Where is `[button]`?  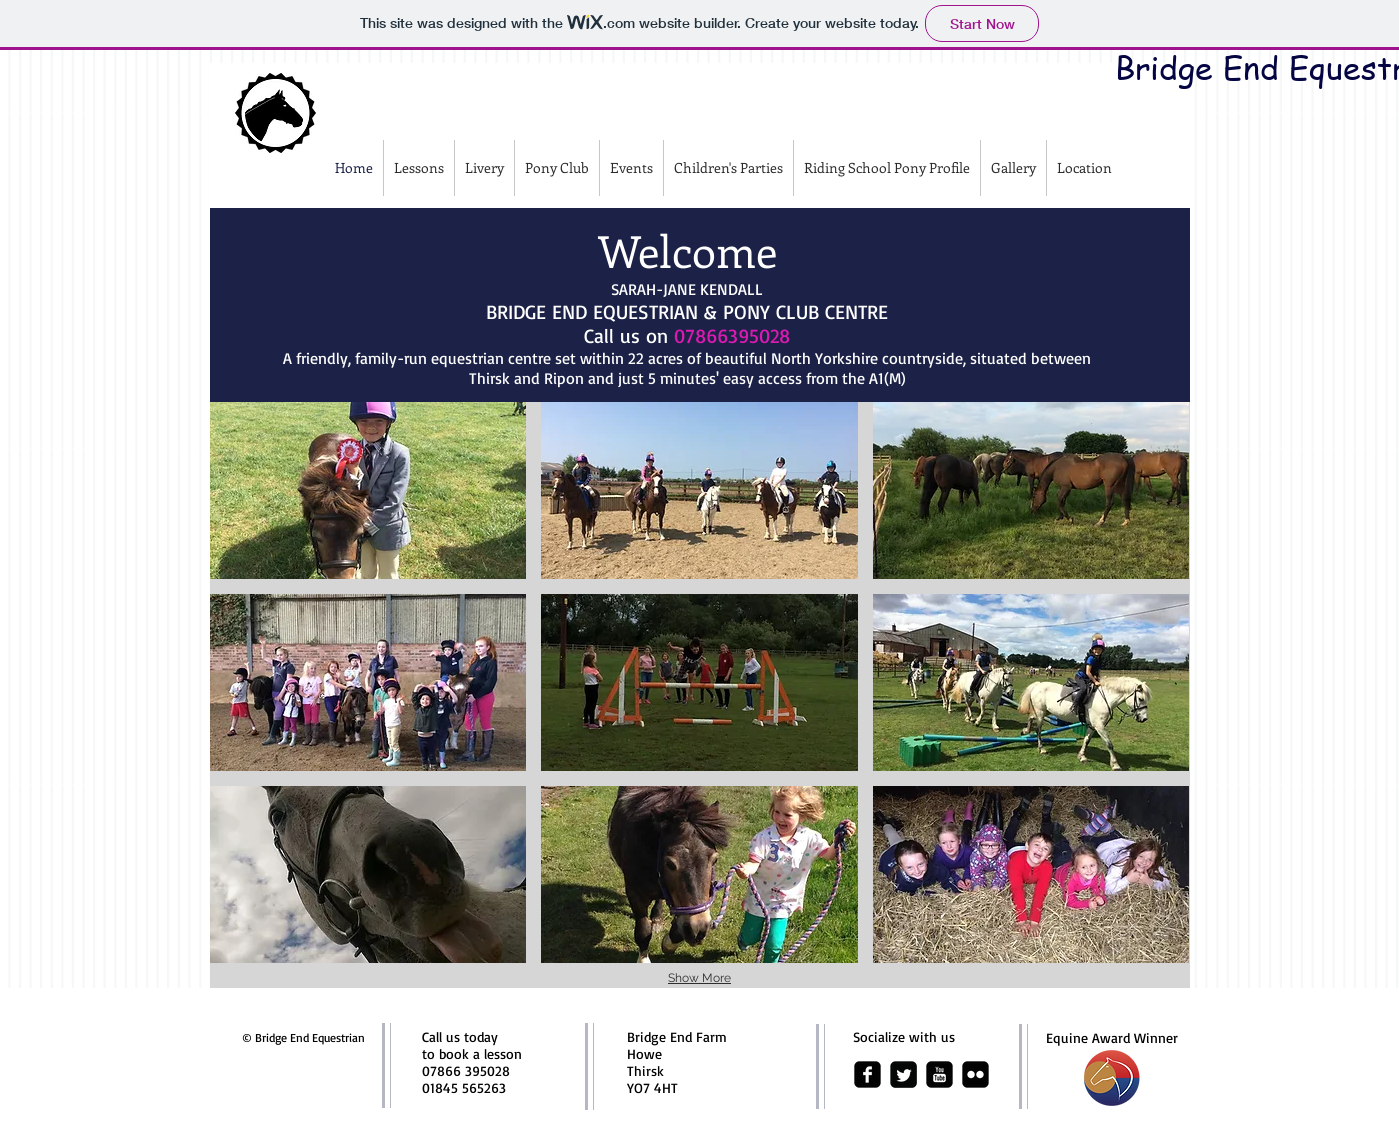
[button] is located at coordinates (368, 490).